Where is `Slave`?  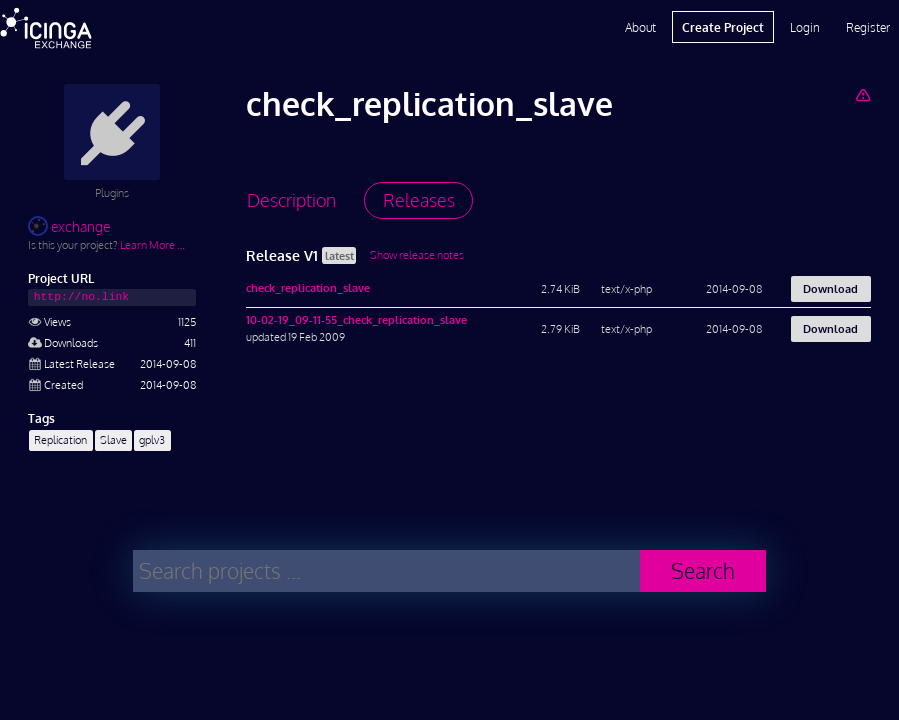 Slave is located at coordinates (113, 439).